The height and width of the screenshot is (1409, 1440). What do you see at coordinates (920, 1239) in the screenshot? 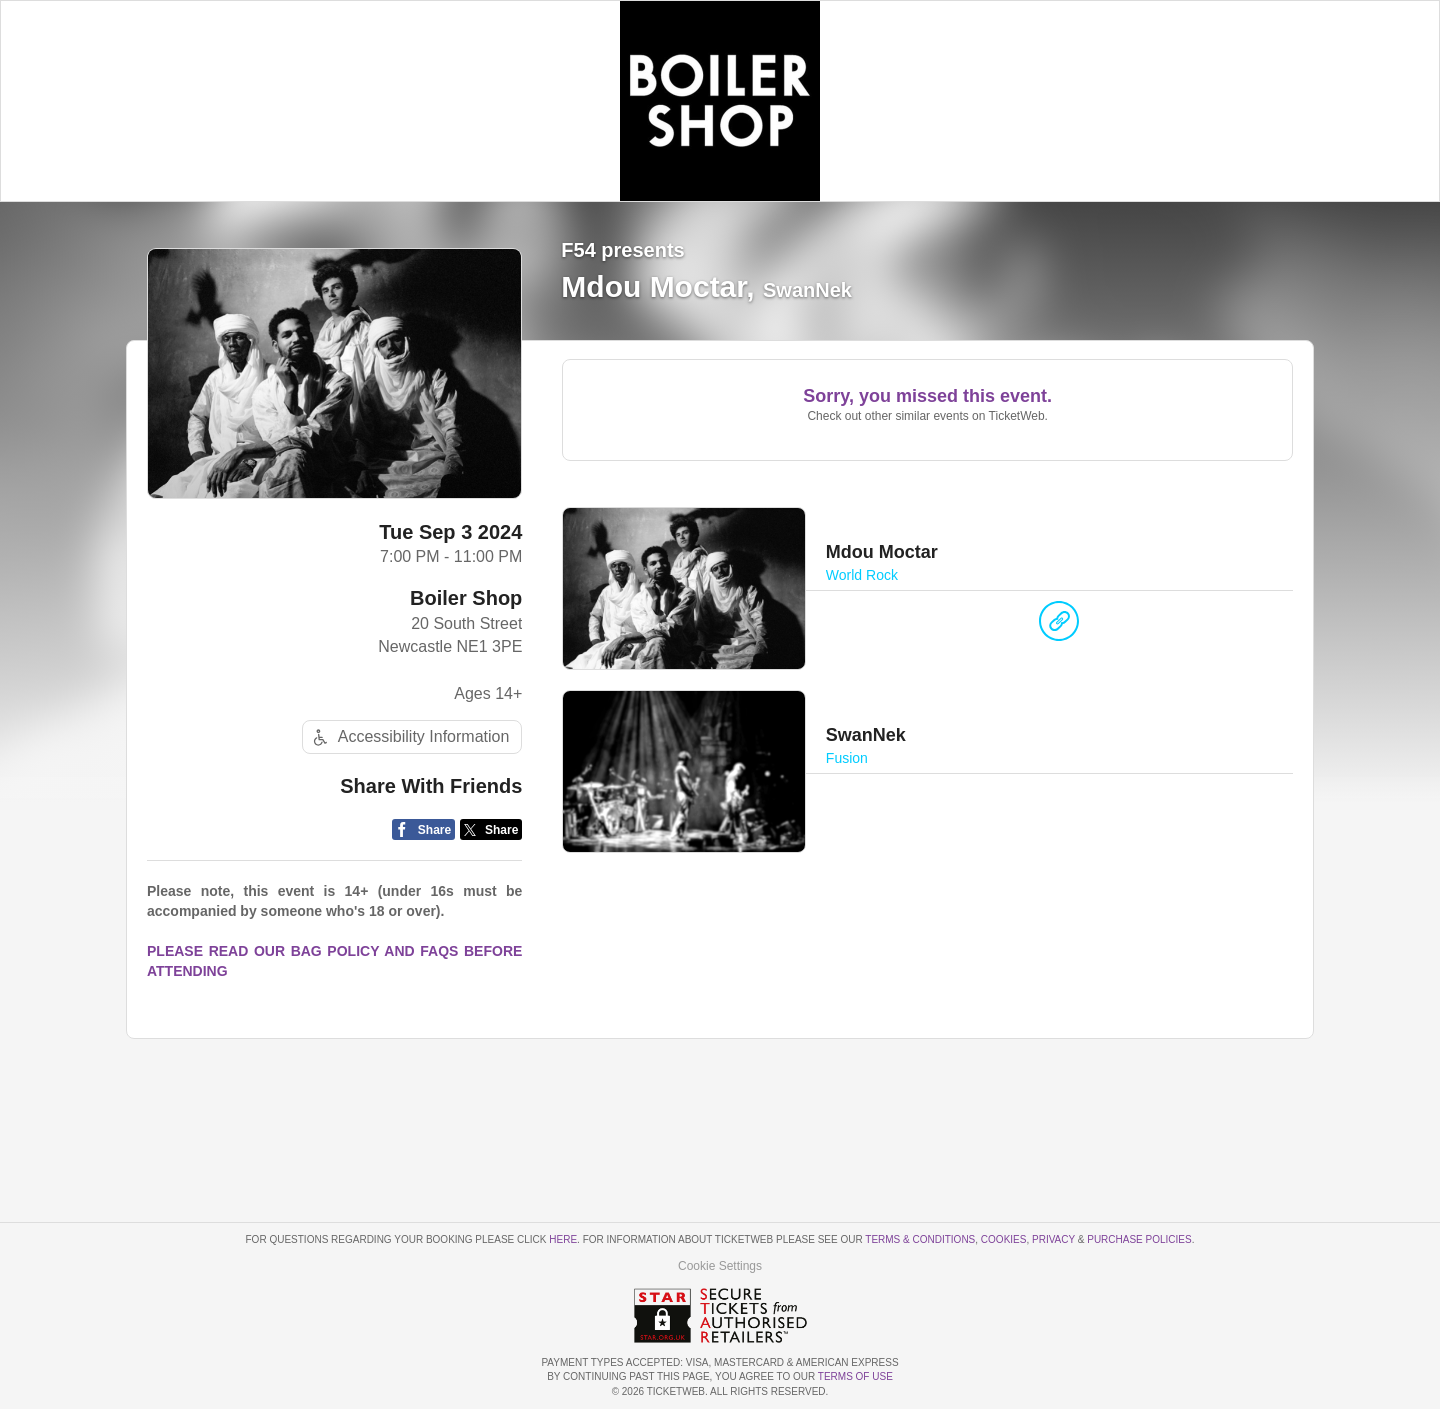
I see `Terms & Conditions` at bounding box center [920, 1239].